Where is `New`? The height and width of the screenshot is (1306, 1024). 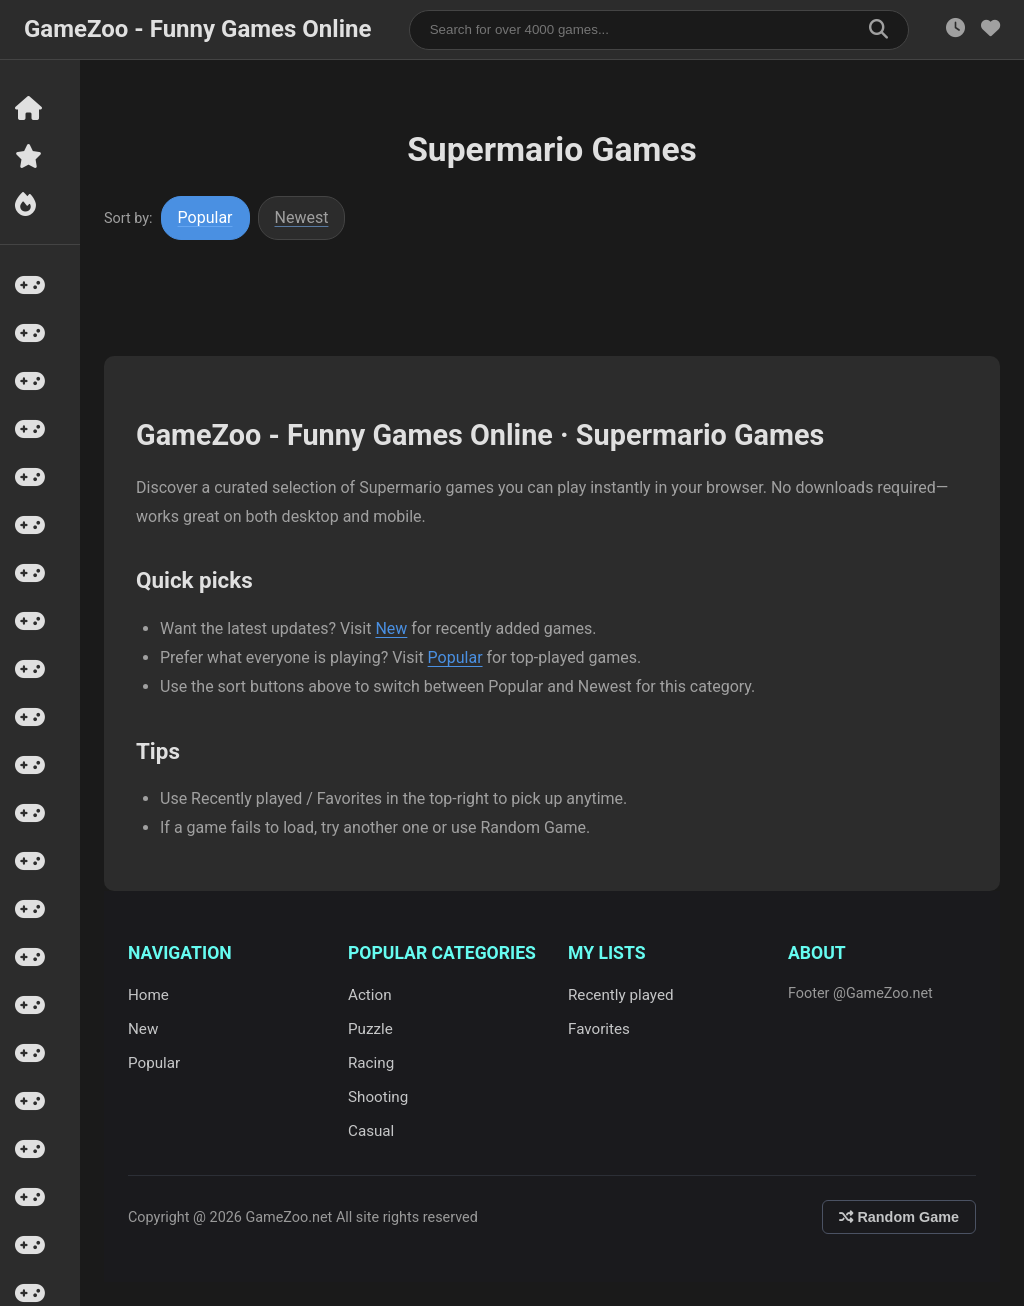 New is located at coordinates (391, 628).